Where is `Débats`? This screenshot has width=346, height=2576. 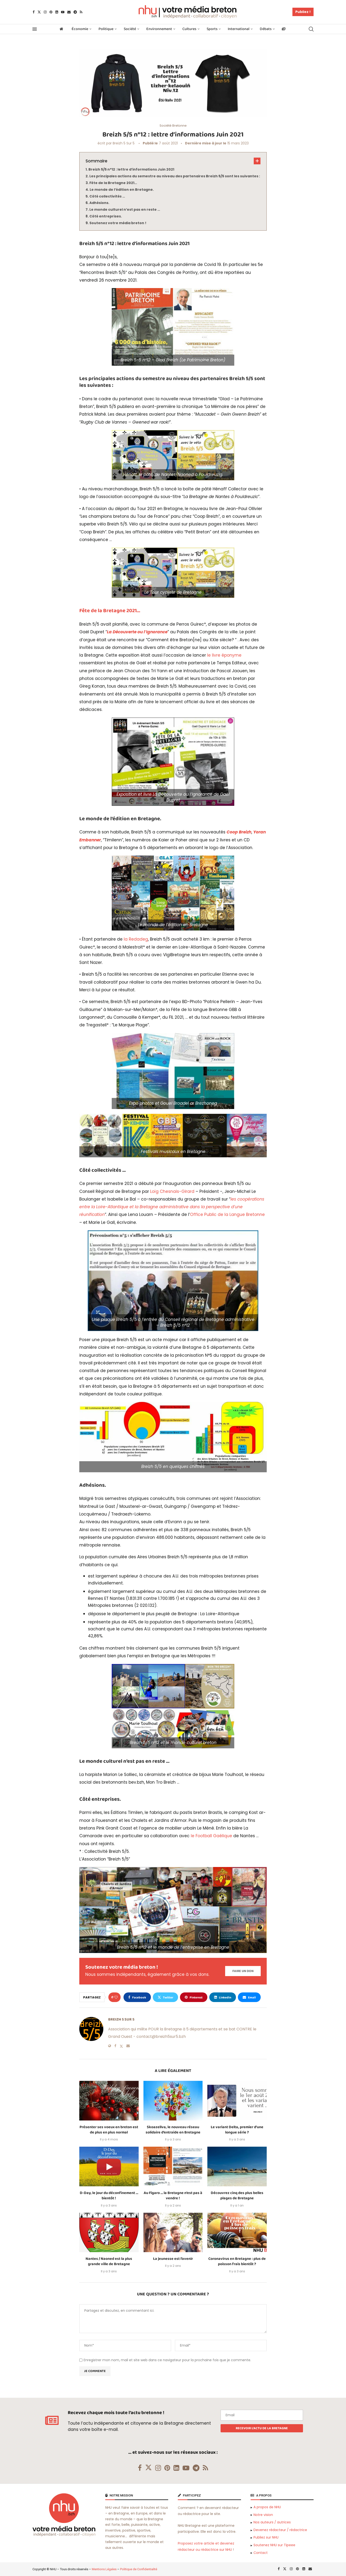
Débats is located at coordinates (266, 29).